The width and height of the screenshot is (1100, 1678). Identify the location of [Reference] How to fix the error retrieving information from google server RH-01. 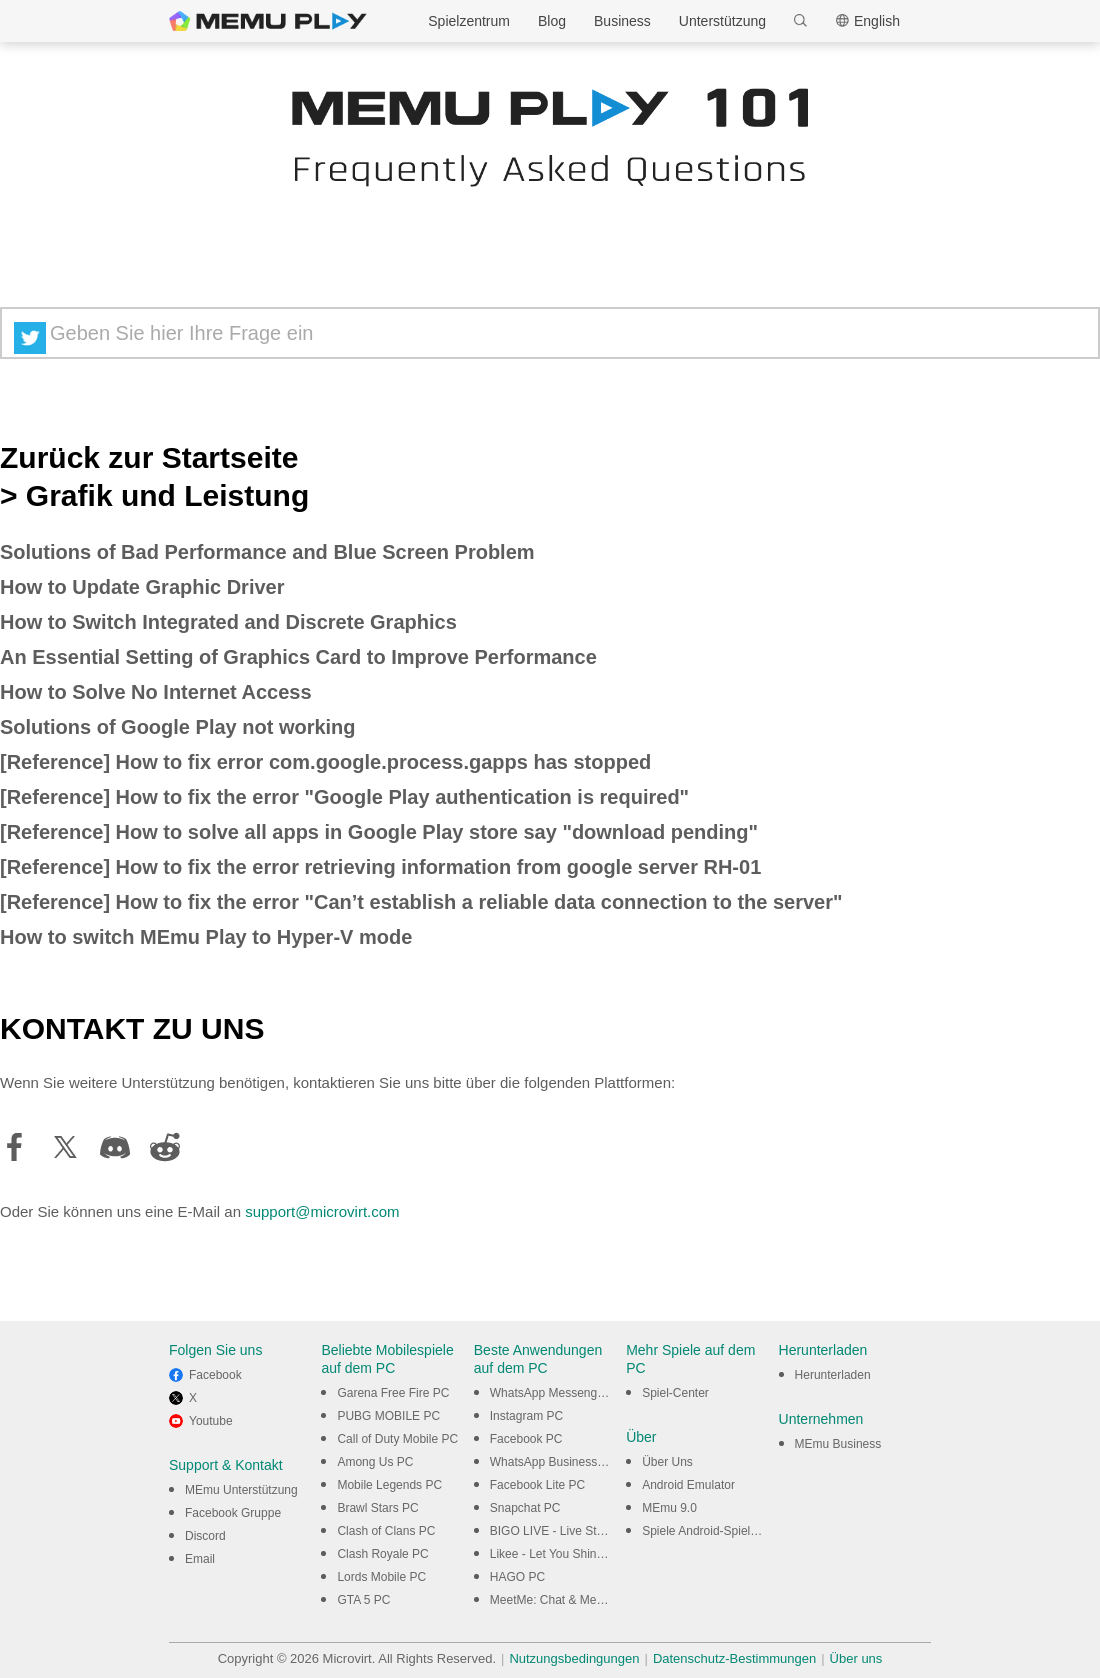
(380, 867).